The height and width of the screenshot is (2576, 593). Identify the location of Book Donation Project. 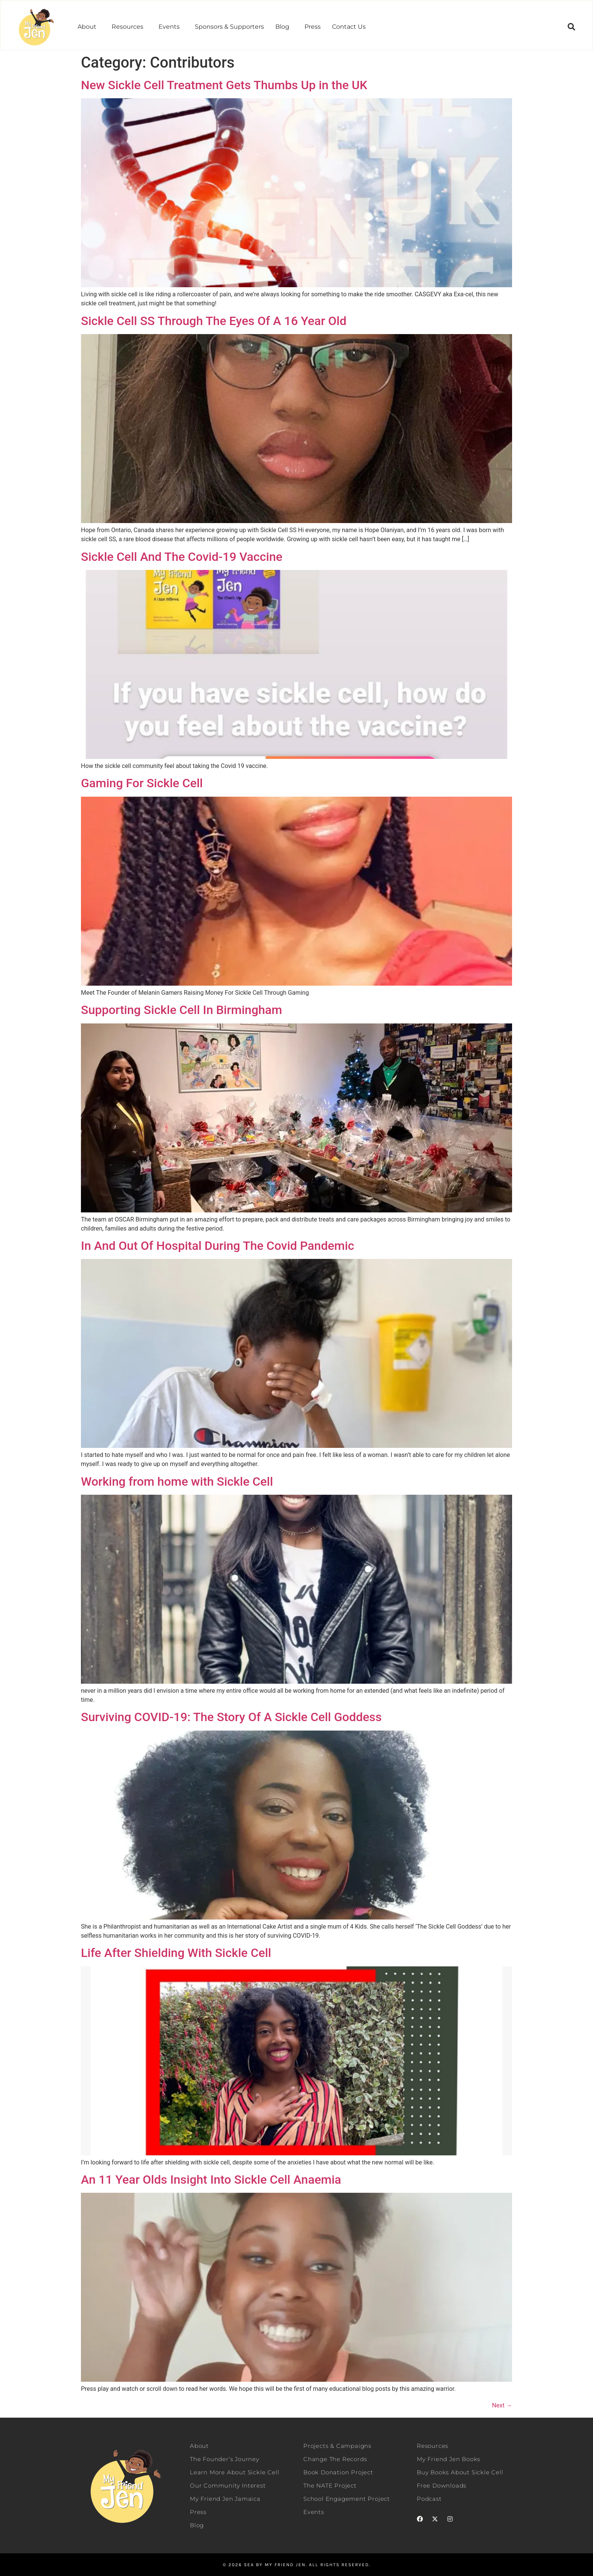
(338, 2472).